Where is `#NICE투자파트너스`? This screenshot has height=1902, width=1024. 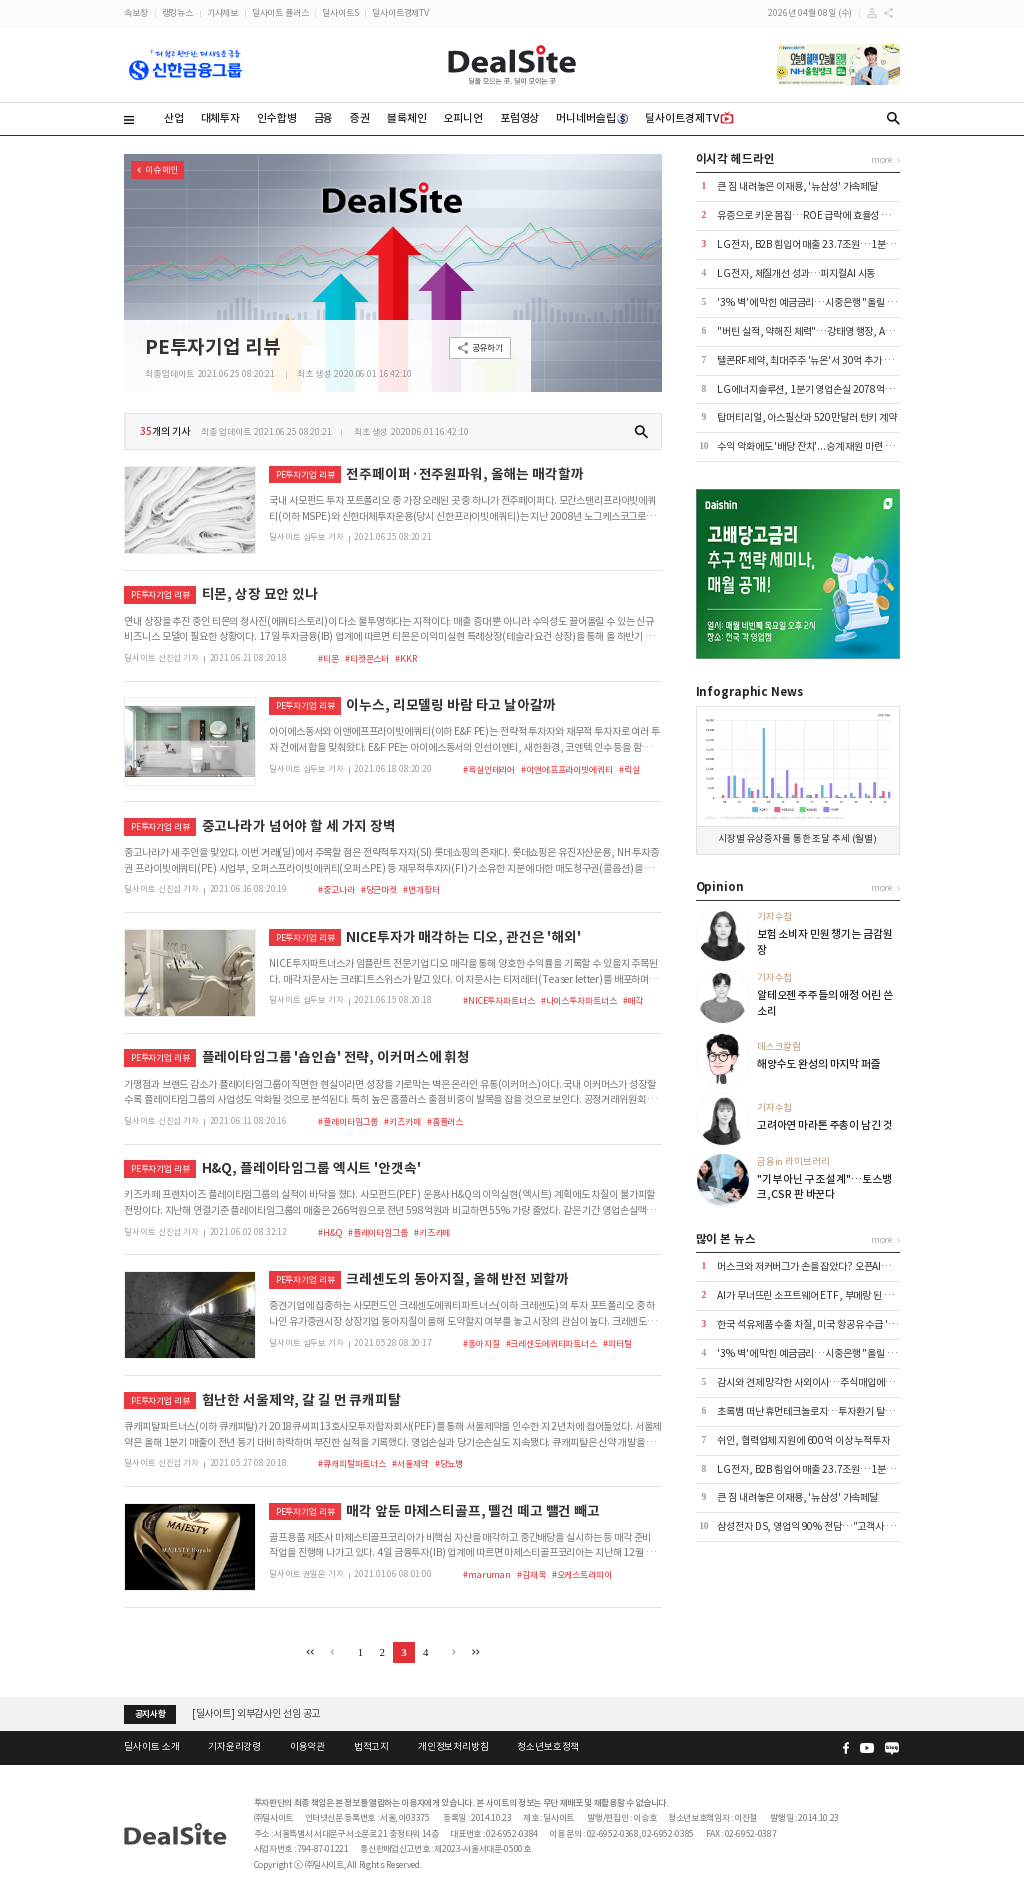
#NICE투자파트너스 is located at coordinates (499, 1000).